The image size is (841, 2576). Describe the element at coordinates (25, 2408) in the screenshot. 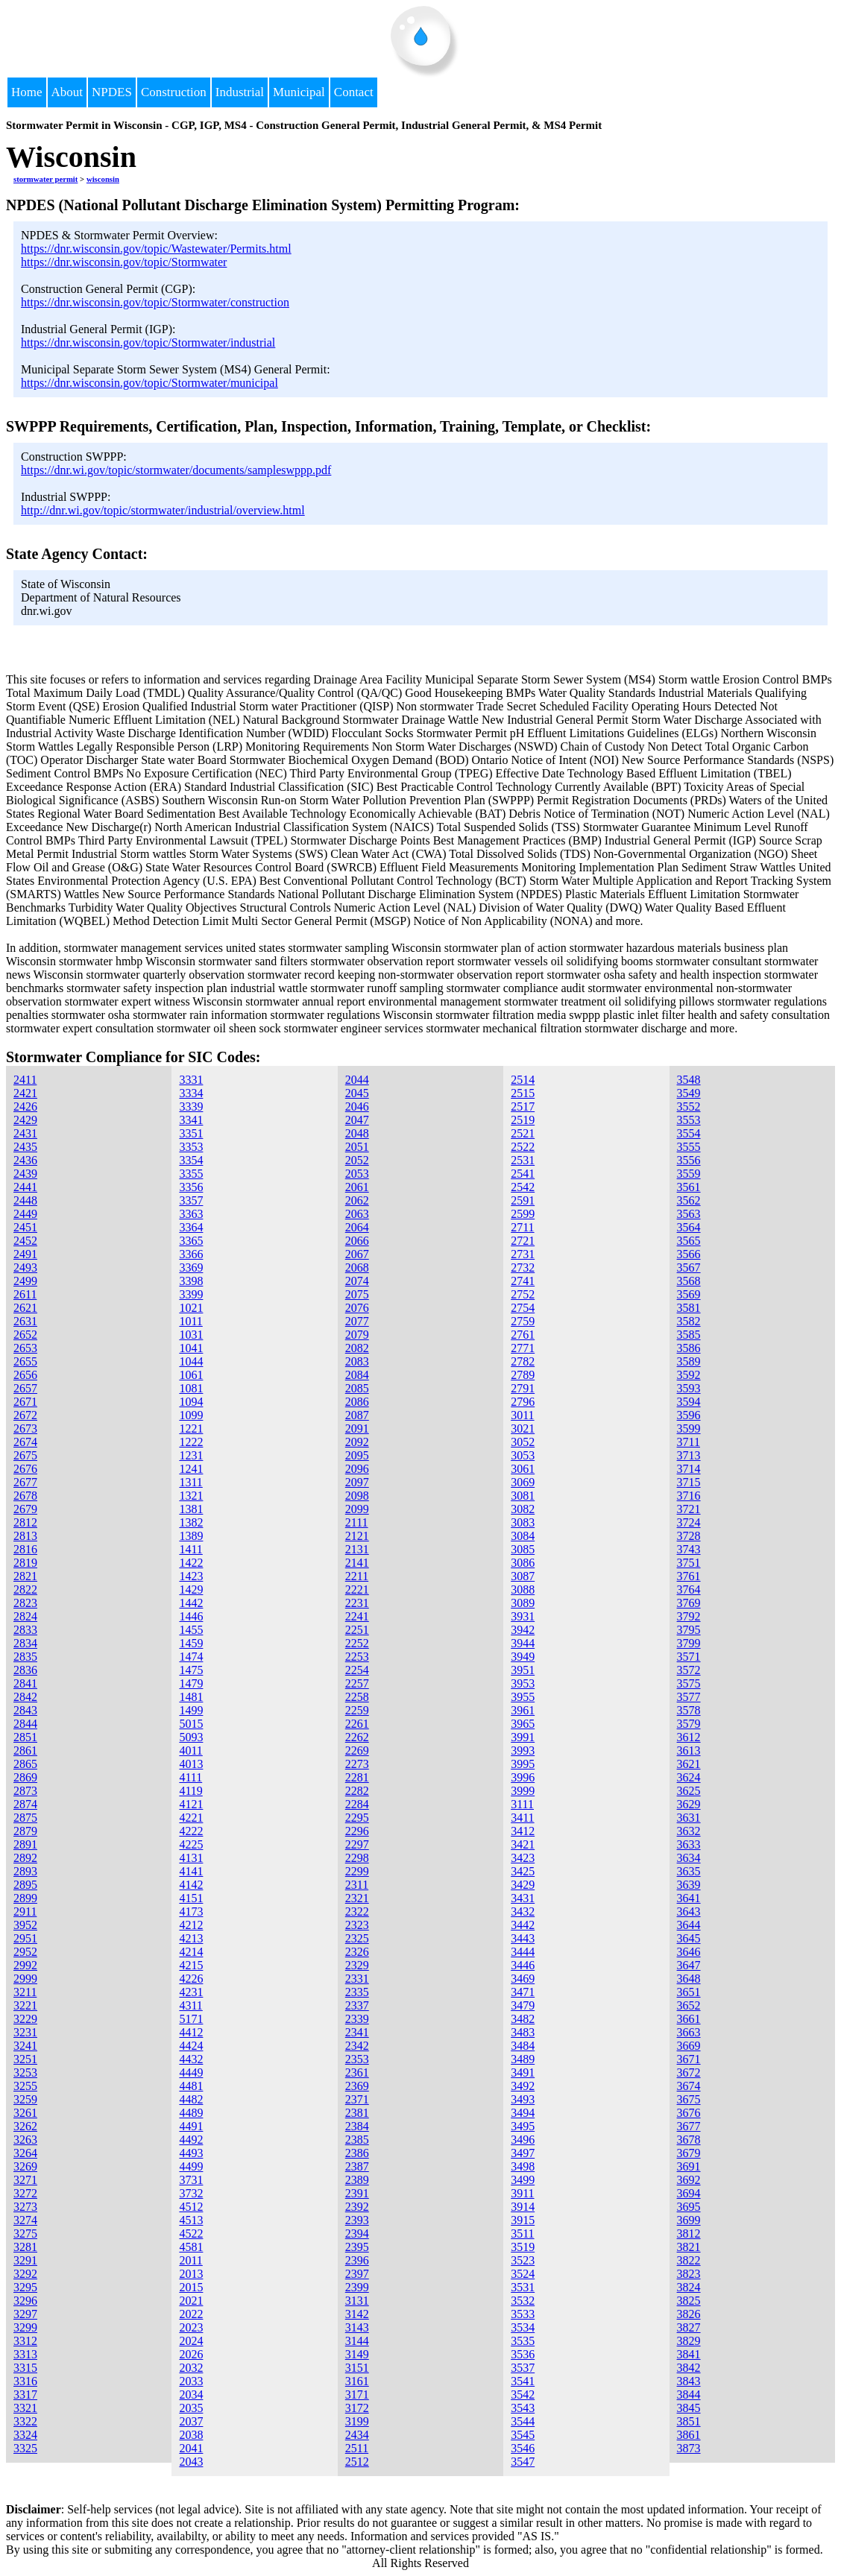

I see `3321` at that location.